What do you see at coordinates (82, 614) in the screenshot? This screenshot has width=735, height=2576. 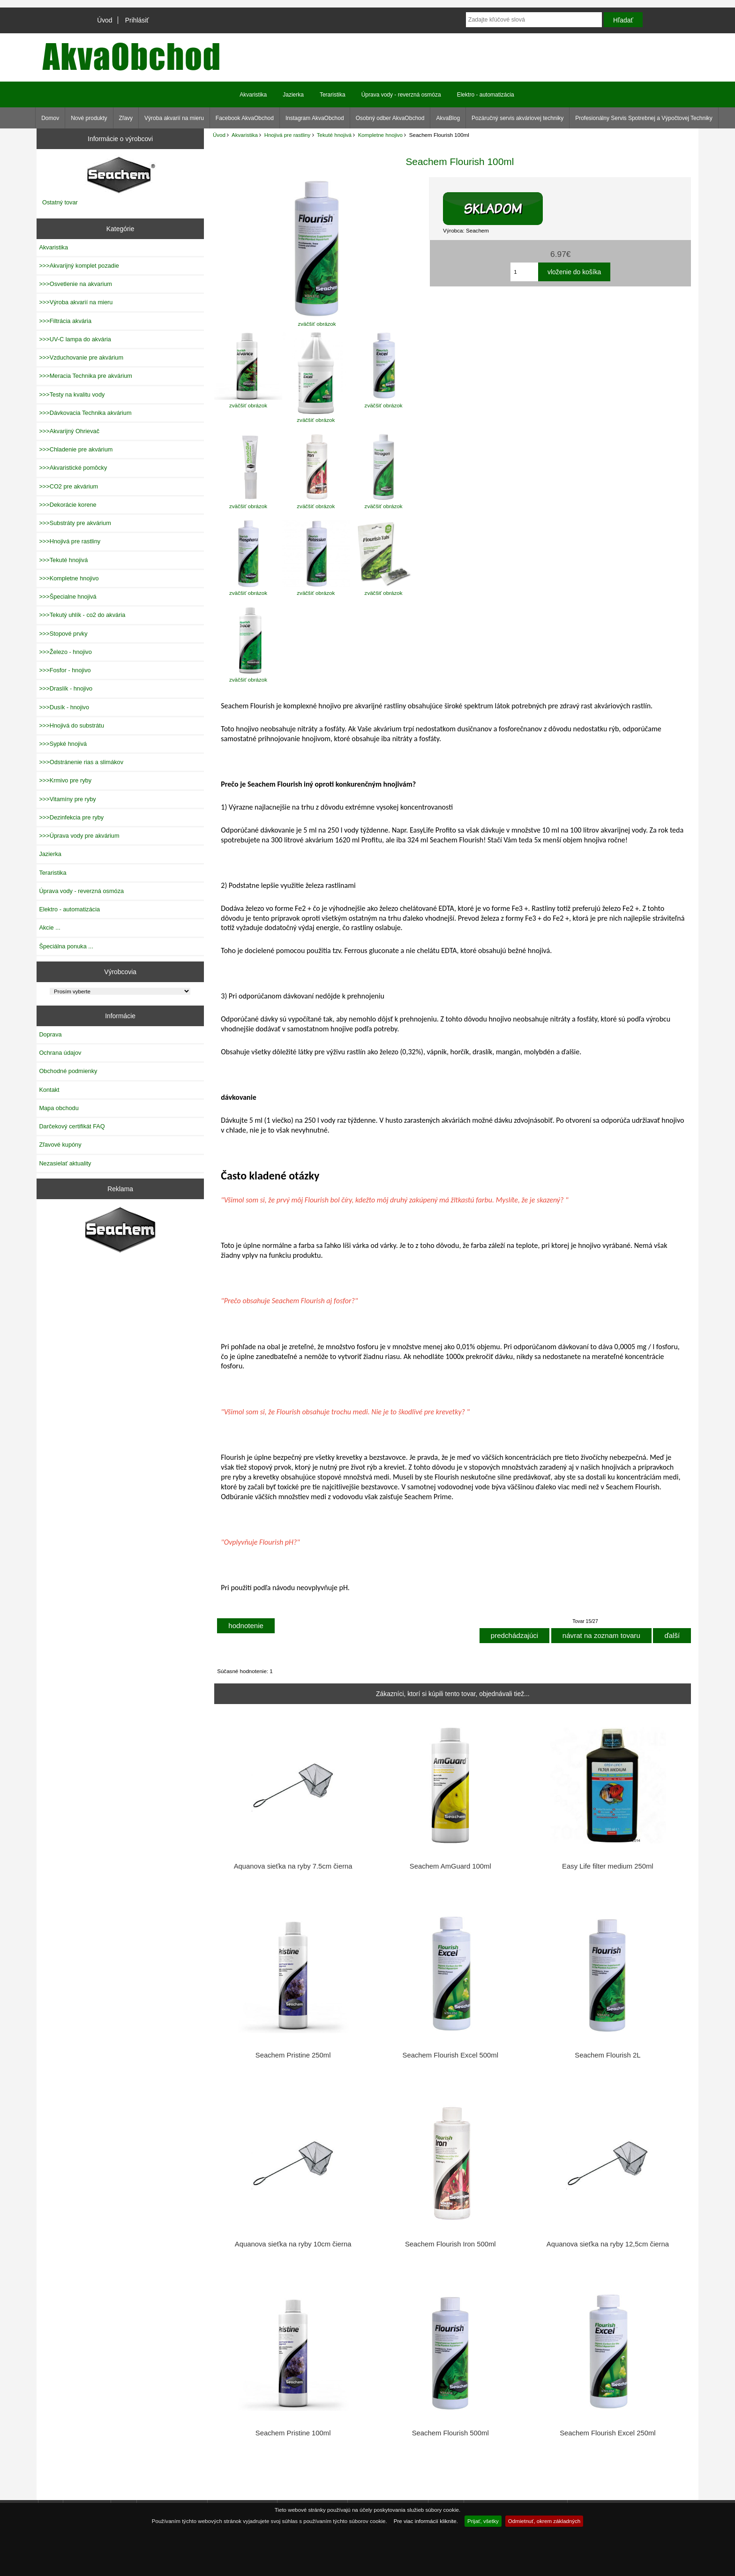 I see `>>>Tekutý uhlík - co2 do akvária` at bounding box center [82, 614].